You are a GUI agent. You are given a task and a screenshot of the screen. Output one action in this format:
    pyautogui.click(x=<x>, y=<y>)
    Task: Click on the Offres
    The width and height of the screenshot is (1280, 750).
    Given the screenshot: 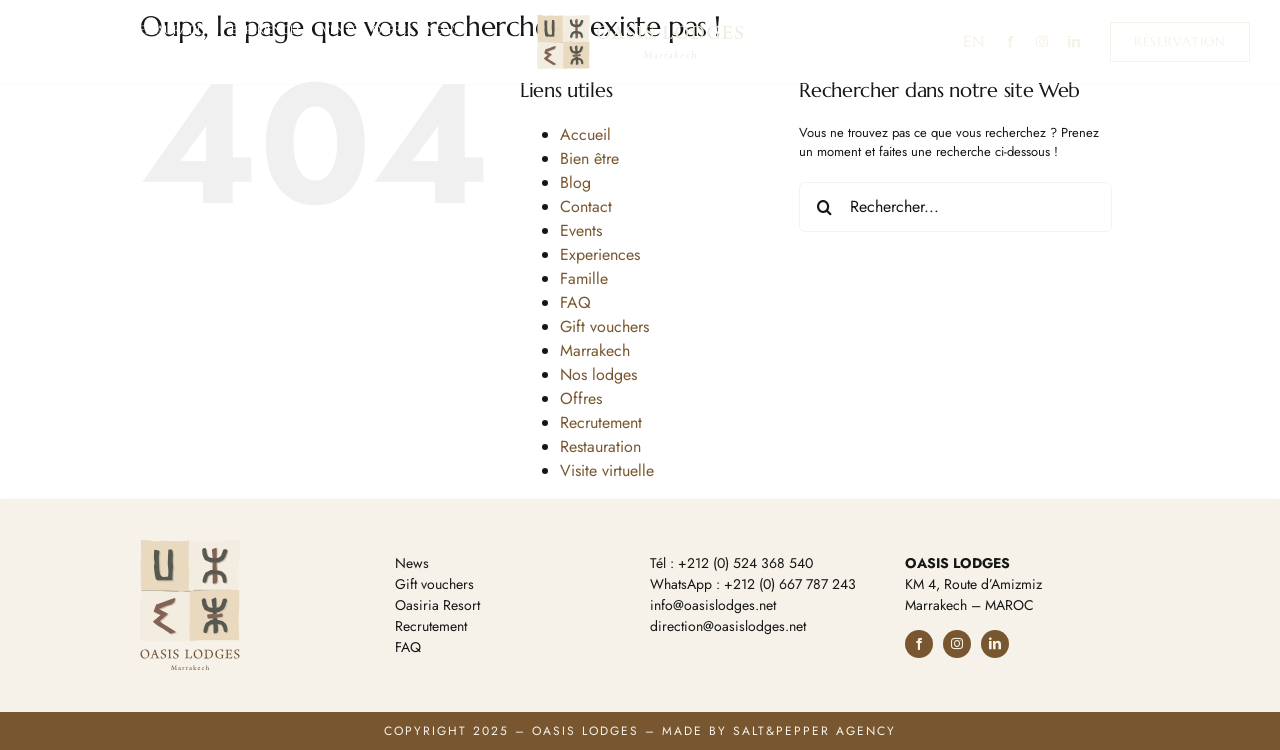 What is the action you would take?
    pyautogui.click(x=581, y=398)
    